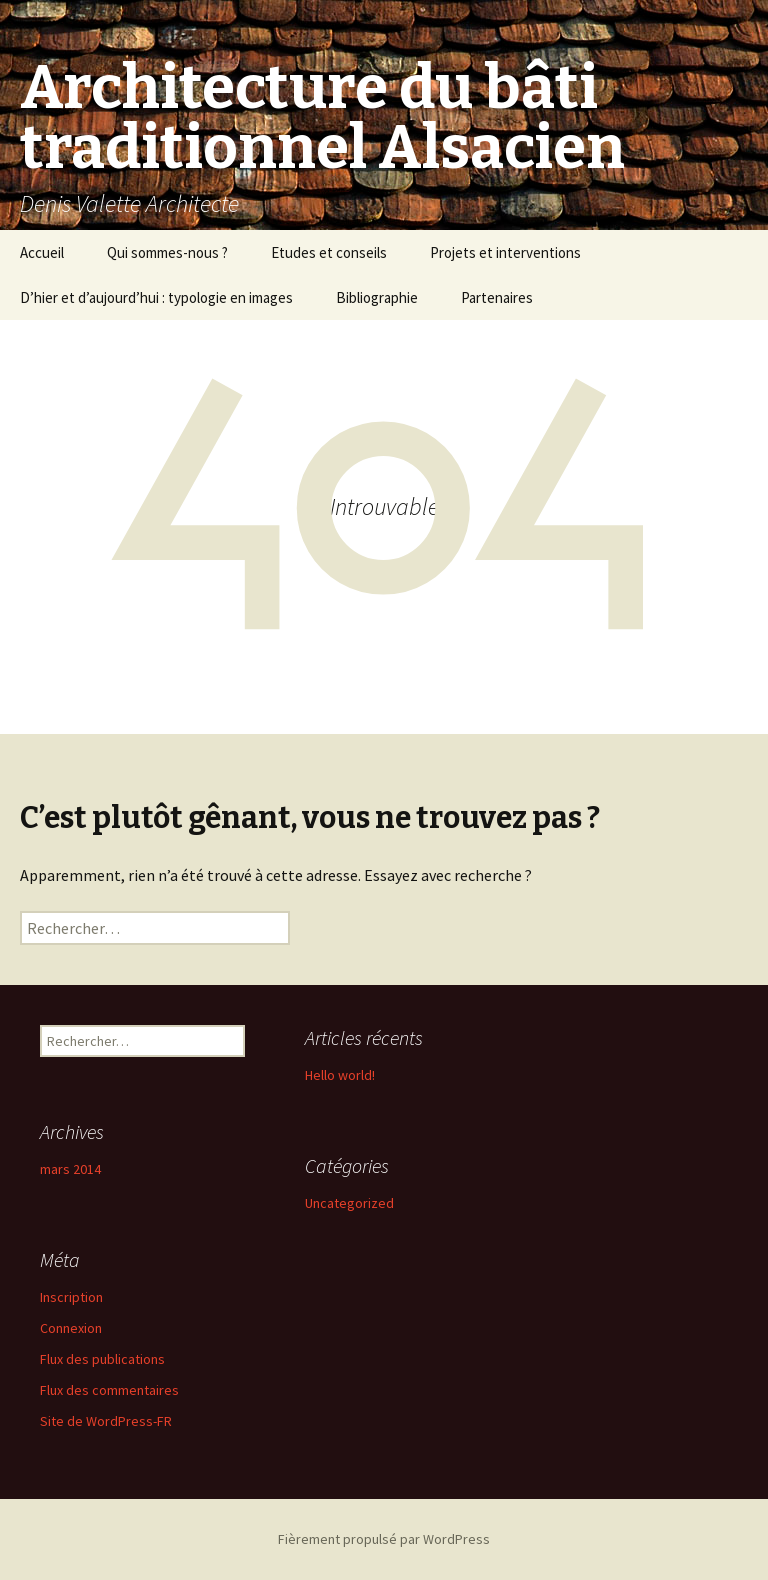  What do you see at coordinates (71, 1297) in the screenshot?
I see `Inscription` at bounding box center [71, 1297].